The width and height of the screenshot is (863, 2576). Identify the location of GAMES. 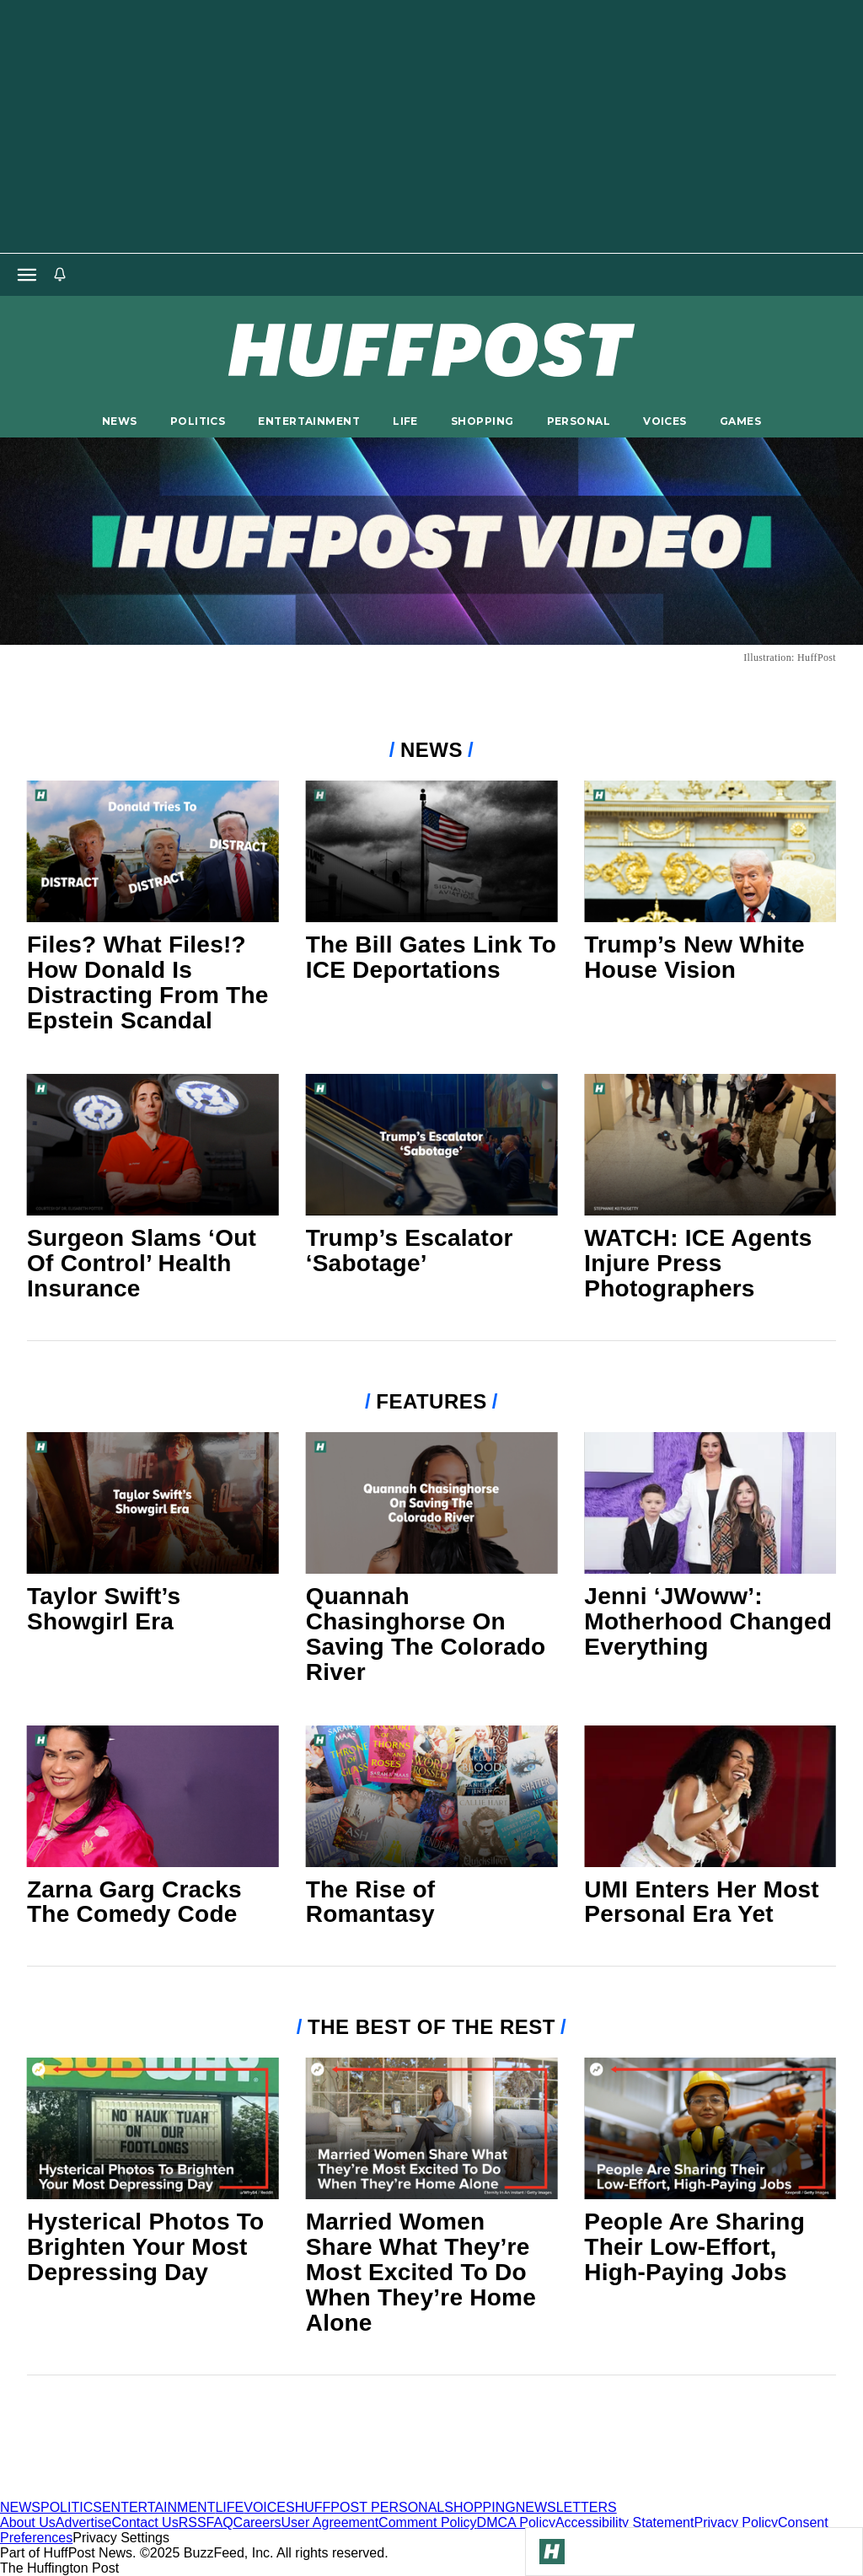
(740, 421).